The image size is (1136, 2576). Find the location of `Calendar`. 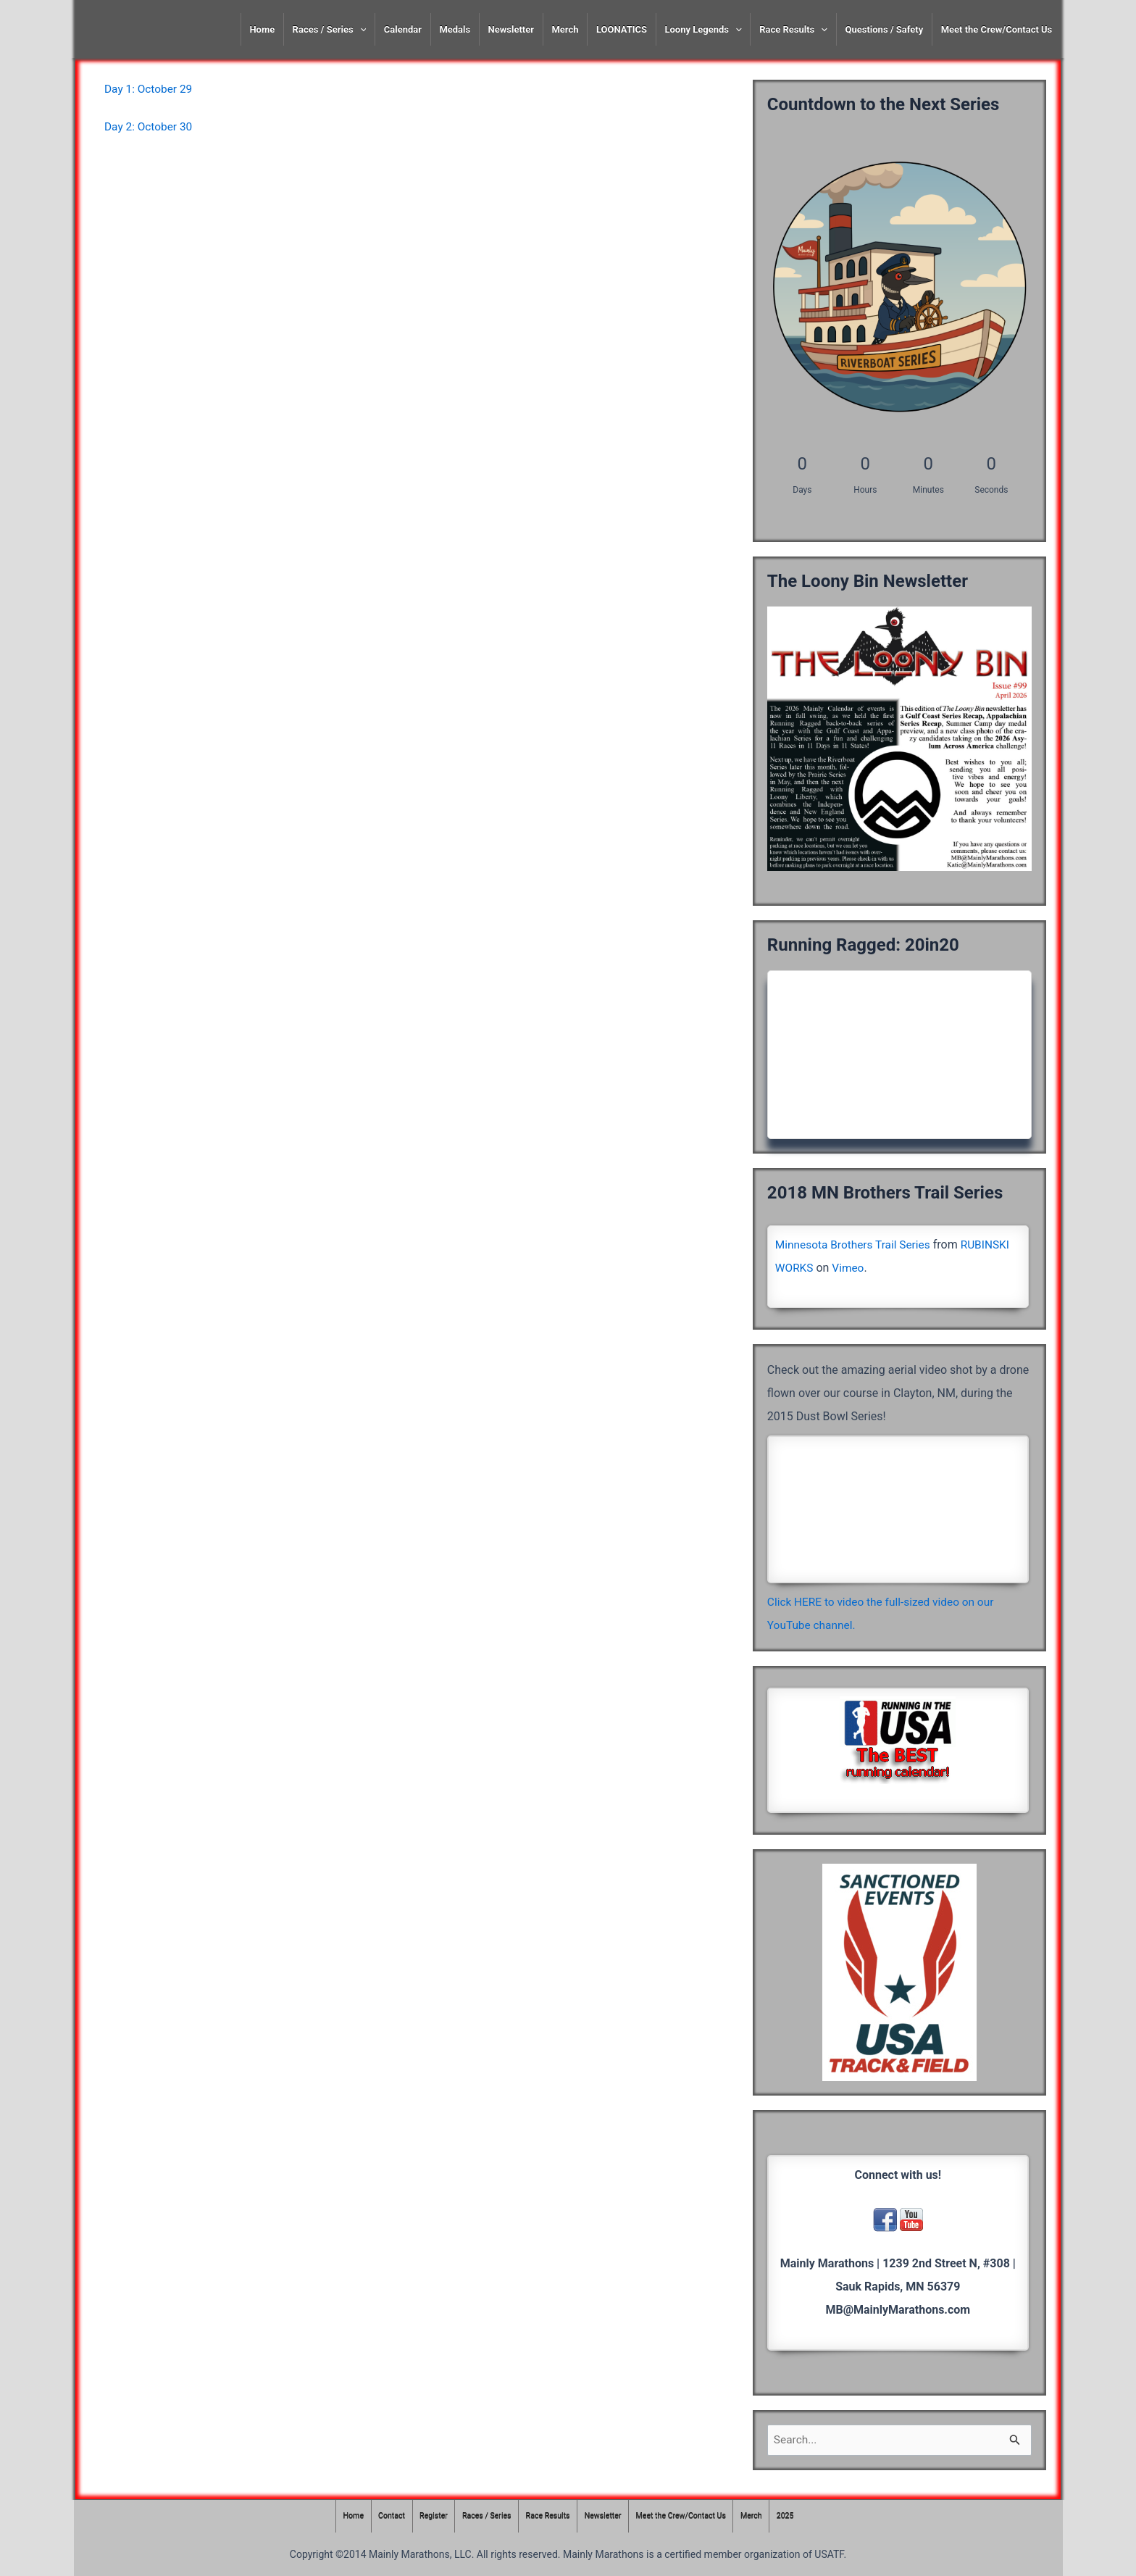

Calendar is located at coordinates (403, 29).